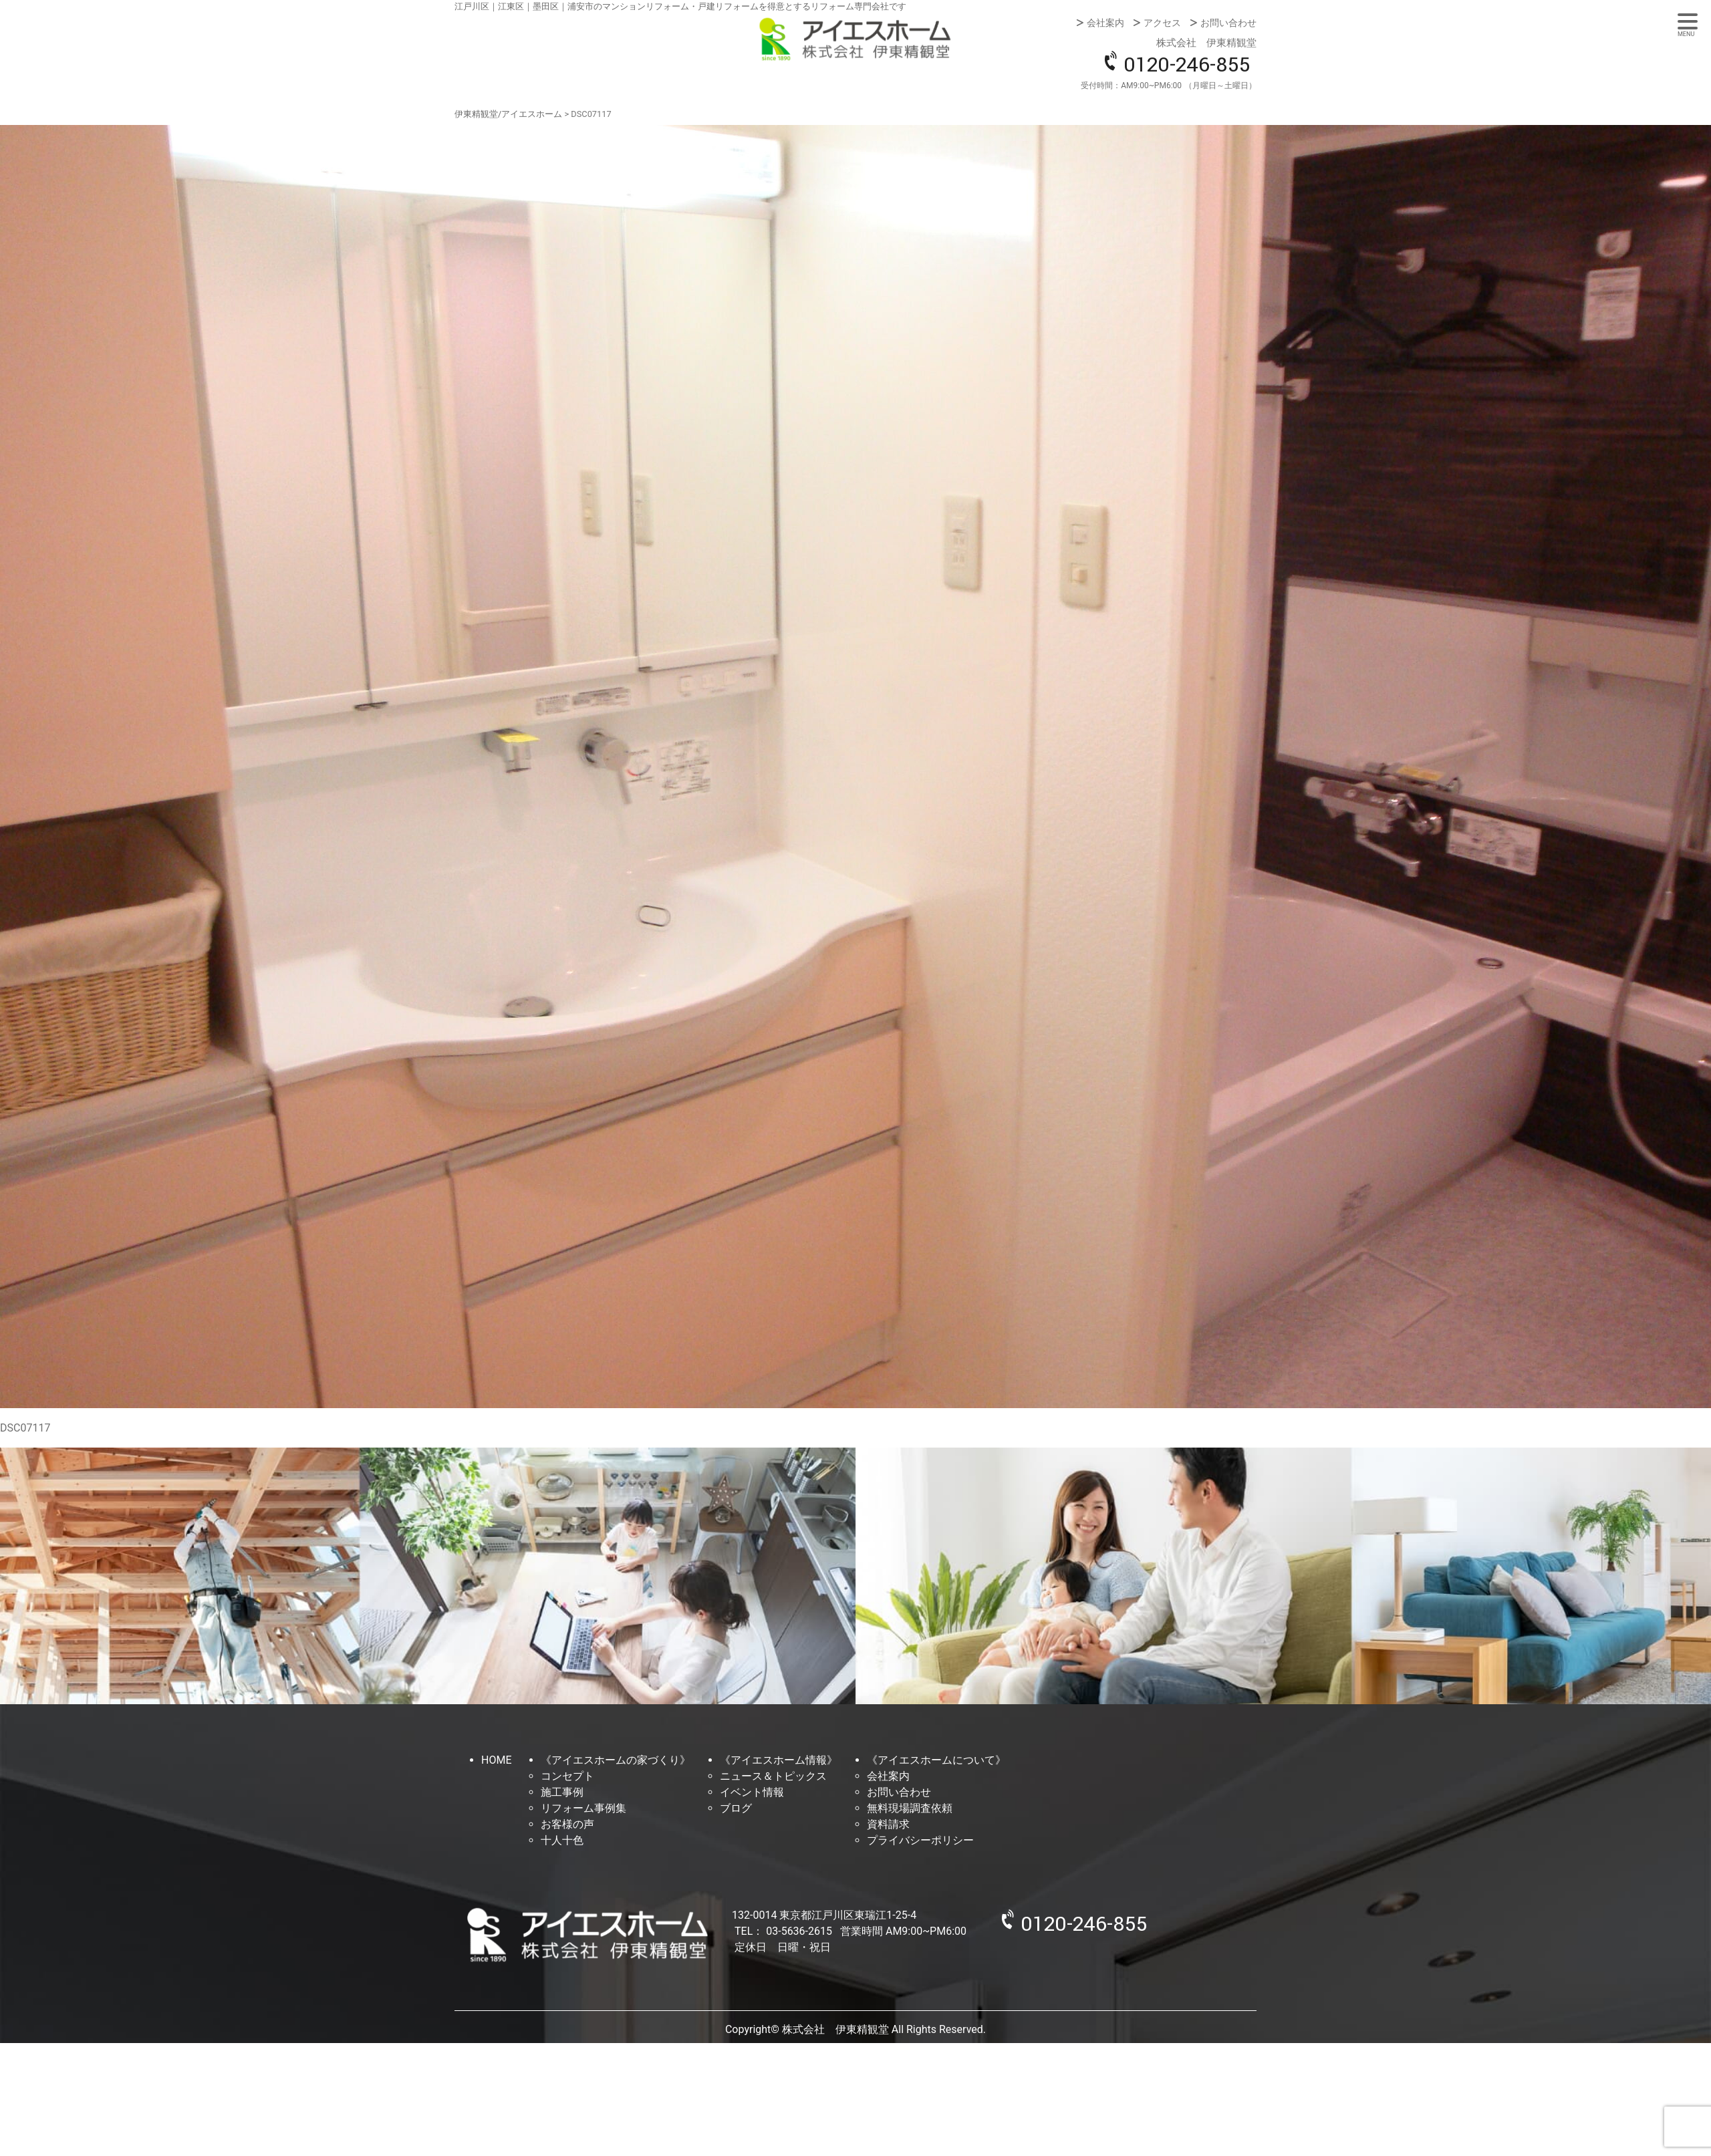  Describe the element at coordinates (778, 1760) in the screenshot. I see `《アイエスホーム情報》` at that location.